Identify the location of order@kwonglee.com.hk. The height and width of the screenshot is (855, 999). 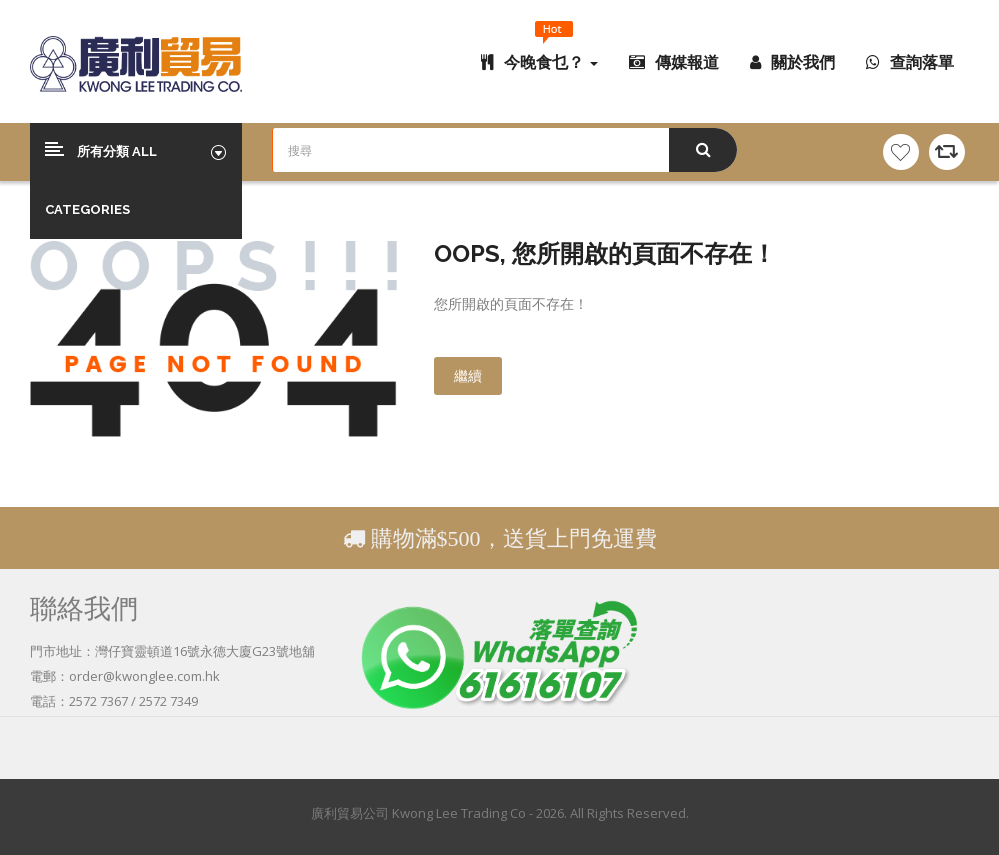
(144, 676).